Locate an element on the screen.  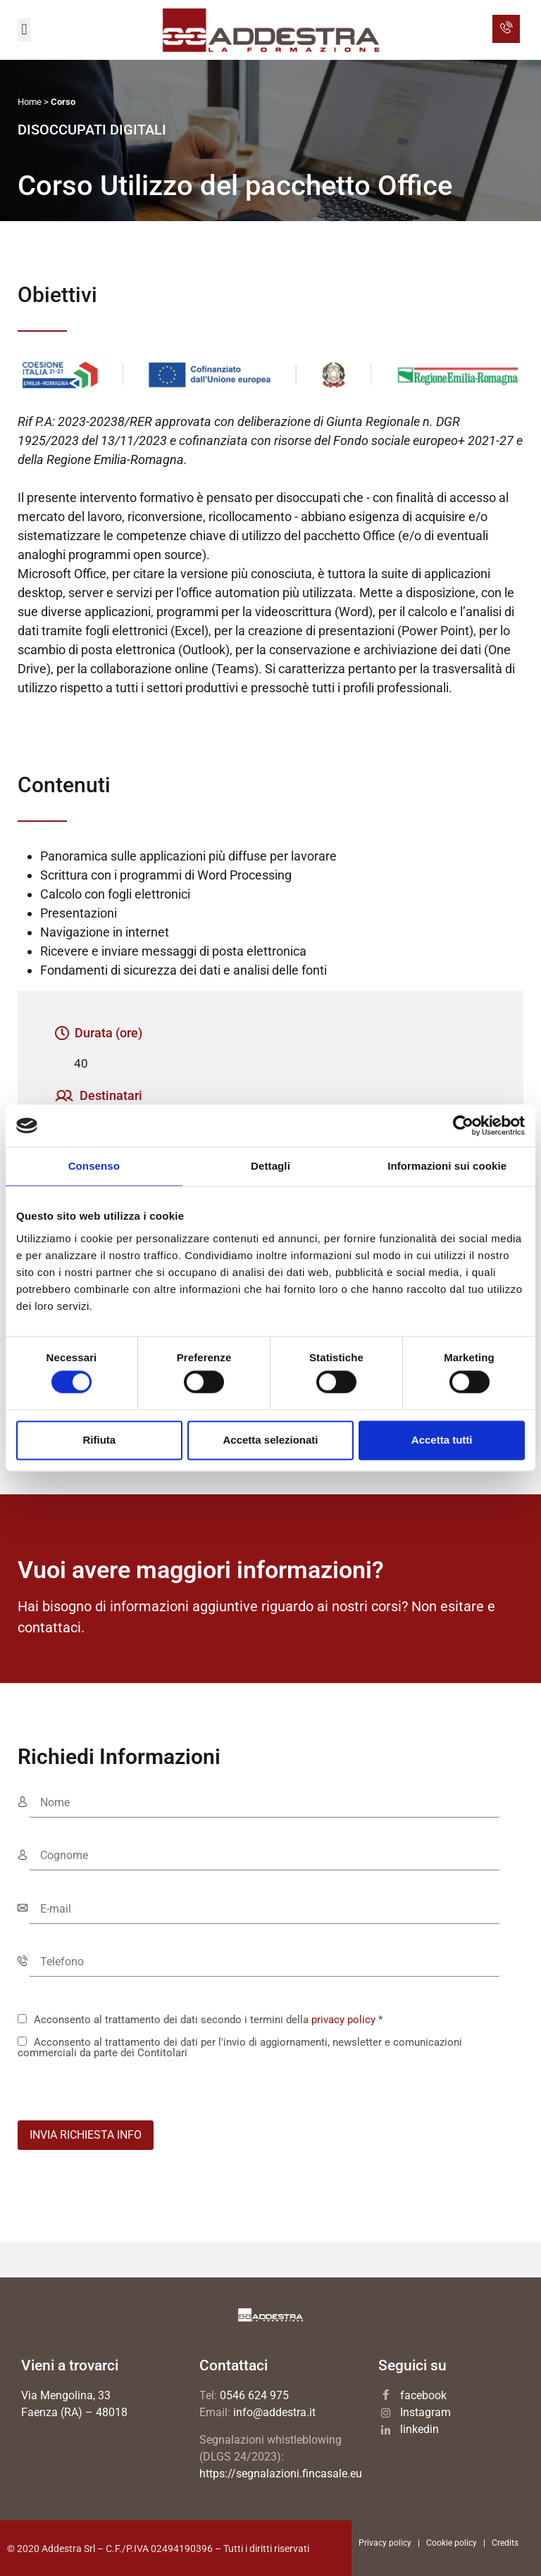
linkedin is located at coordinates (419, 2429).